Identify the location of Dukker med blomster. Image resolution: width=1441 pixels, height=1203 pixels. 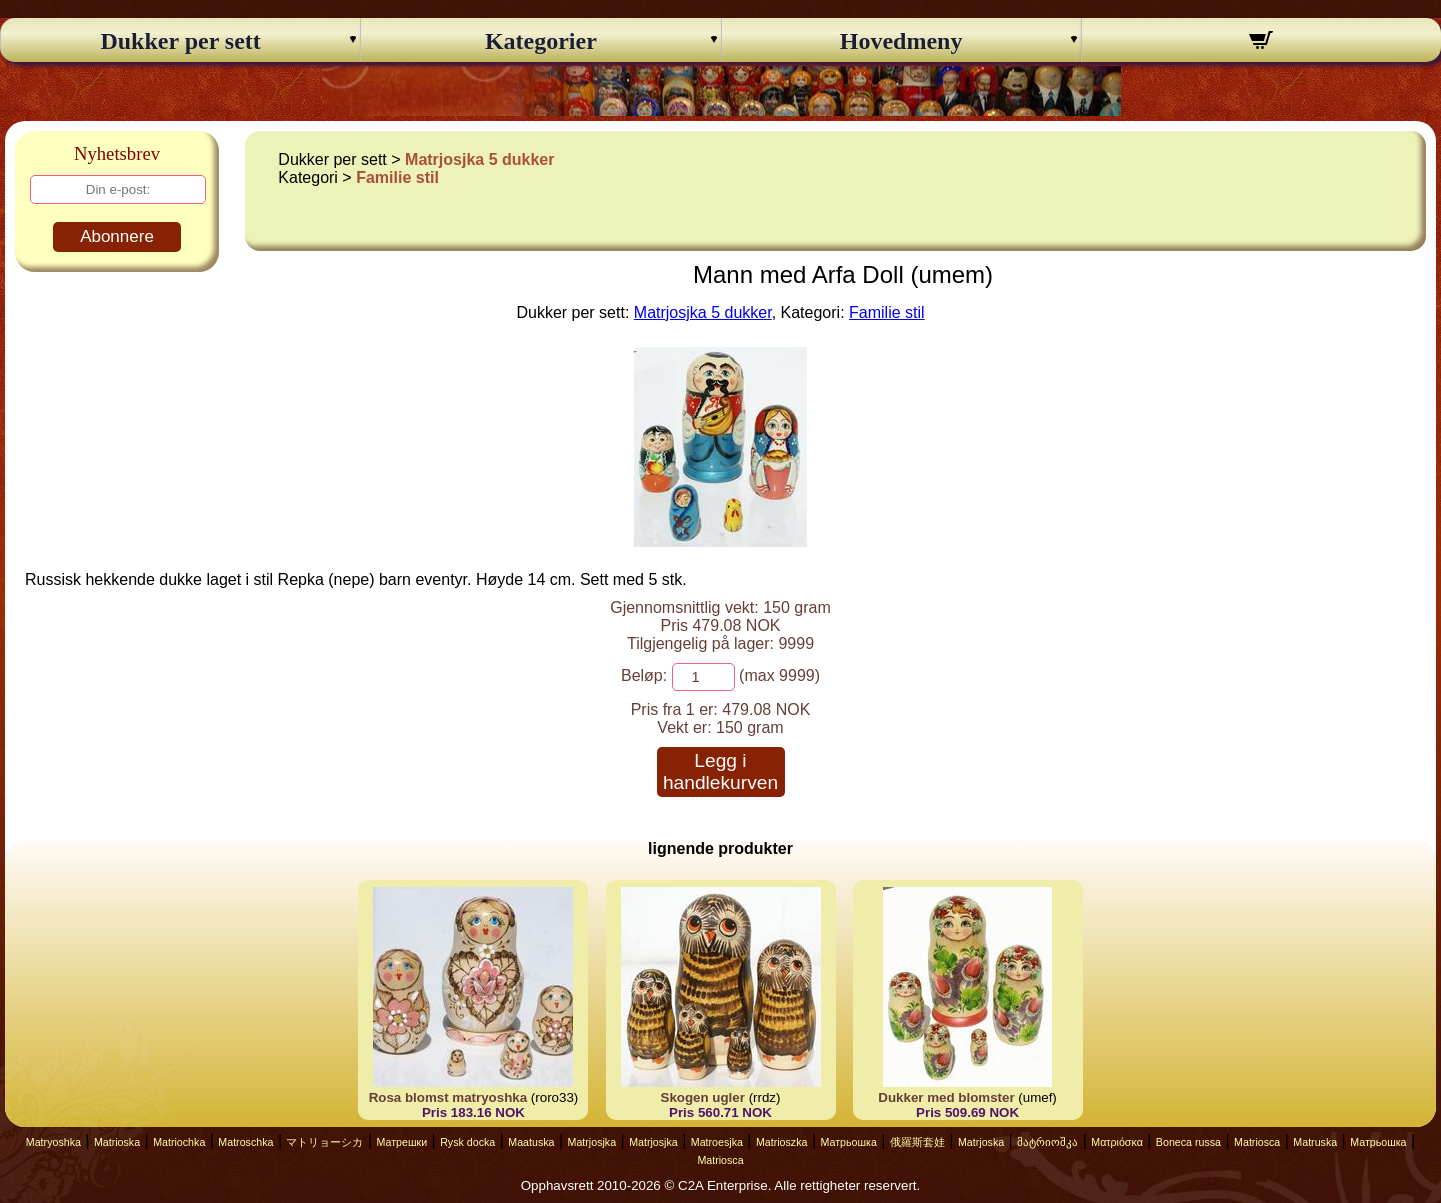
(946, 1097).